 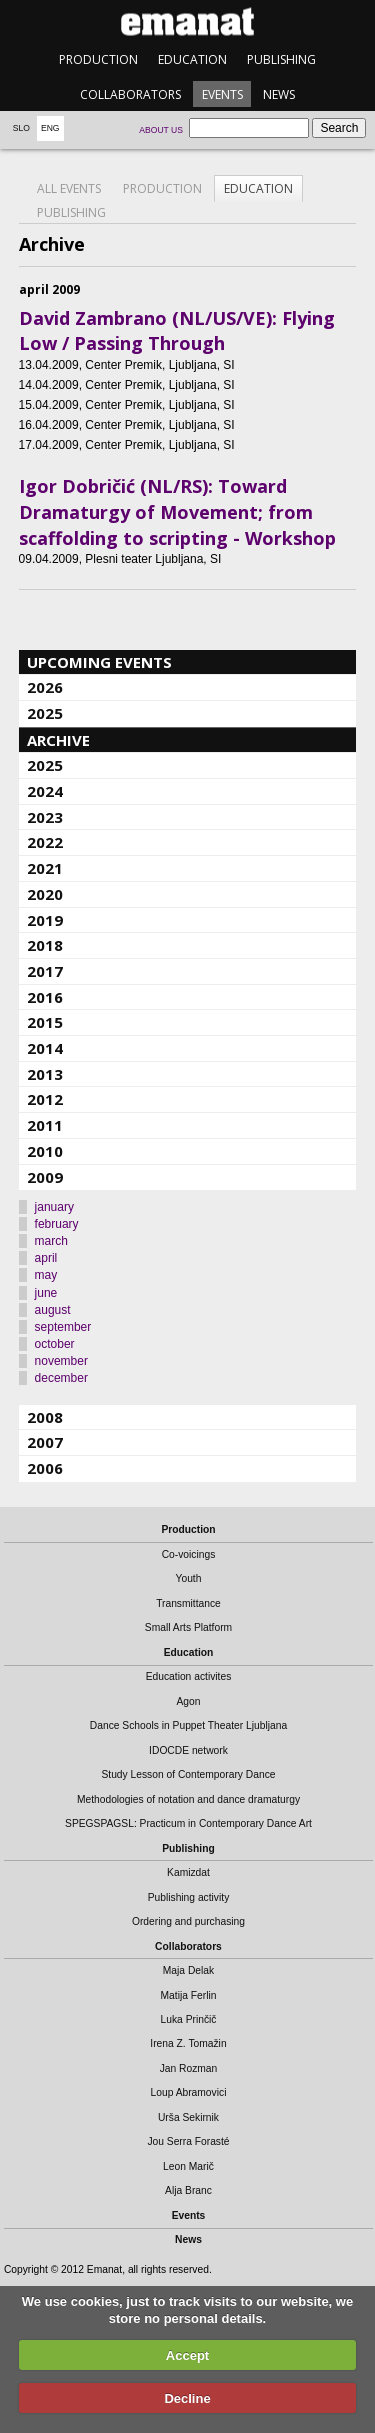 What do you see at coordinates (46, 1258) in the screenshot?
I see `april` at bounding box center [46, 1258].